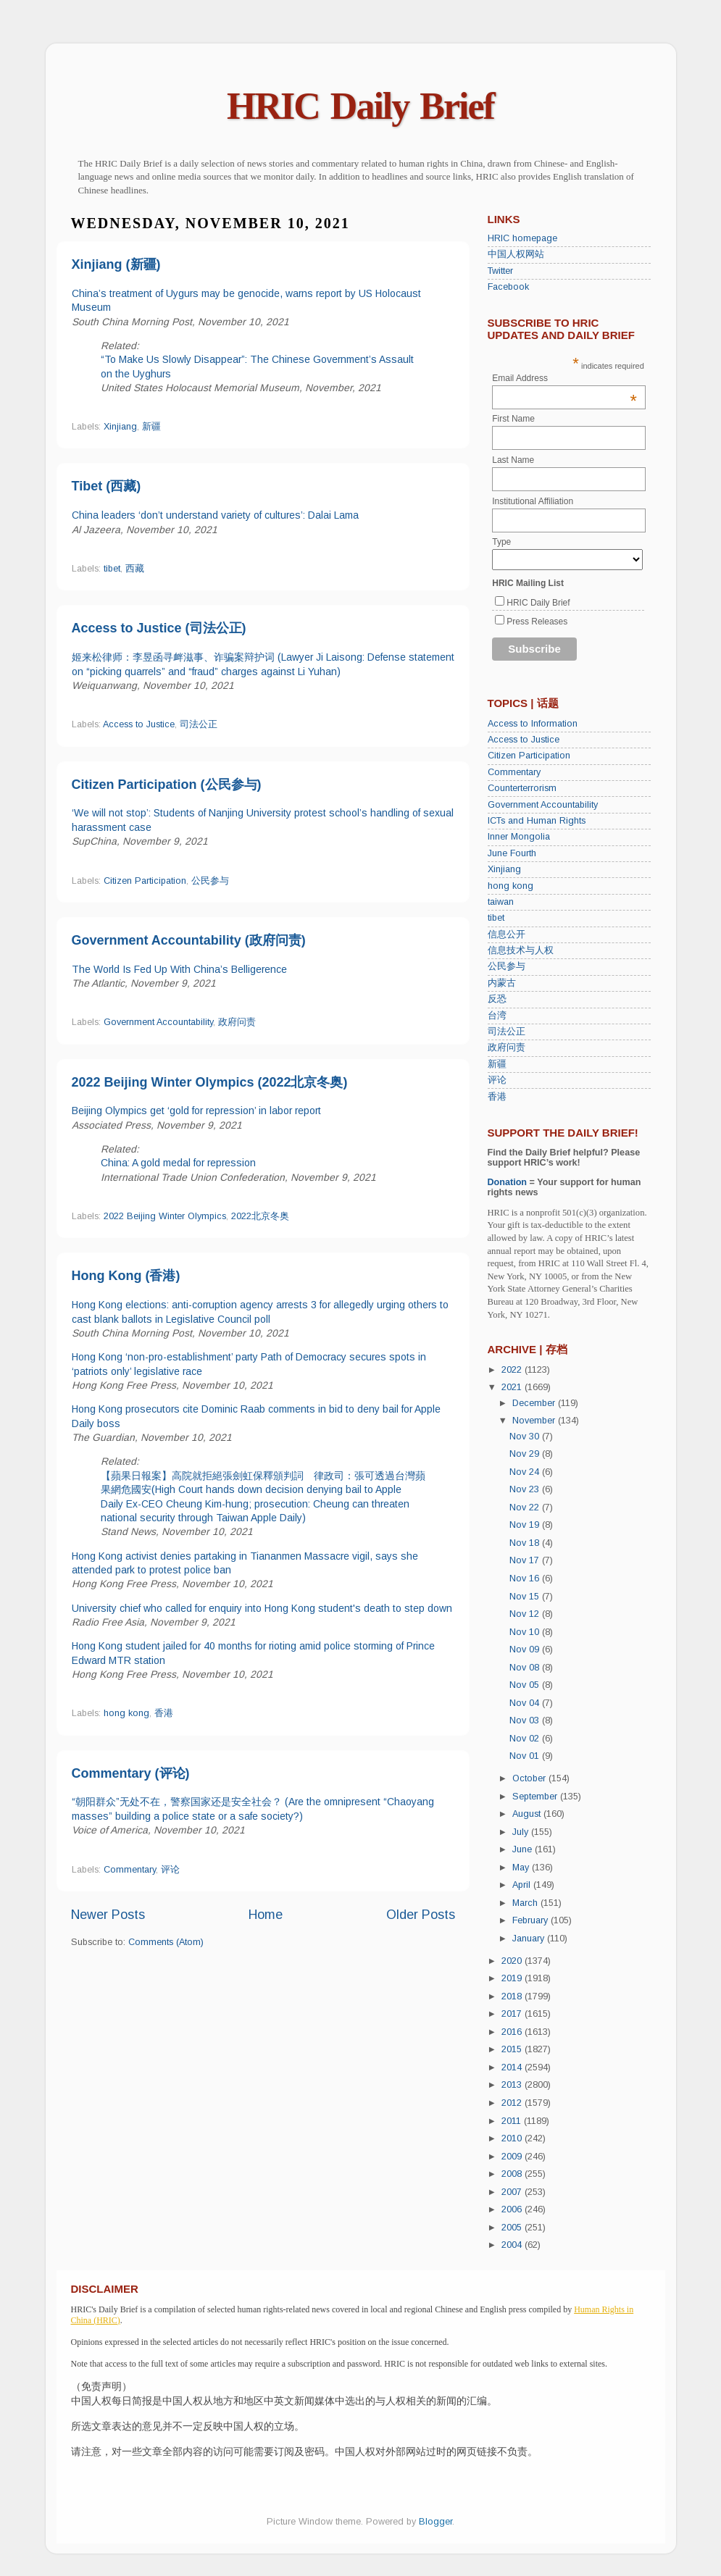  Describe the element at coordinates (131, 1773) in the screenshot. I see `Commentary (评论)` at that location.